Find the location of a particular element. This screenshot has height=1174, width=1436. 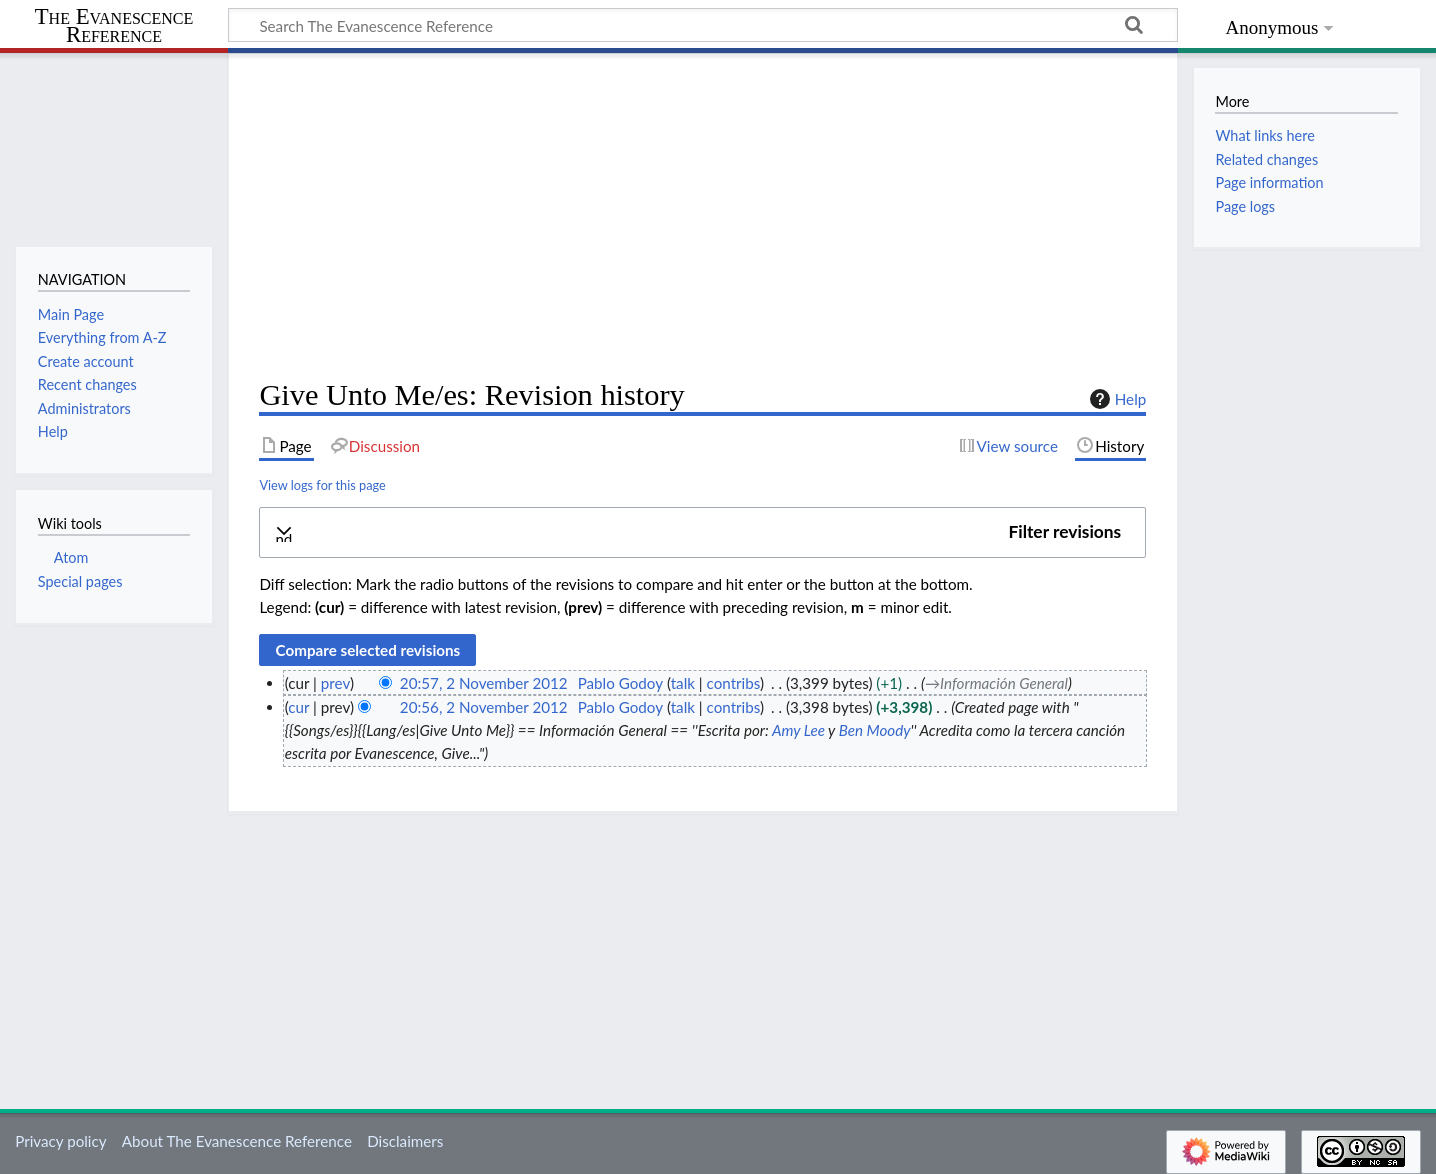

20:56, 2 November 2012 is located at coordinates (484, 707).